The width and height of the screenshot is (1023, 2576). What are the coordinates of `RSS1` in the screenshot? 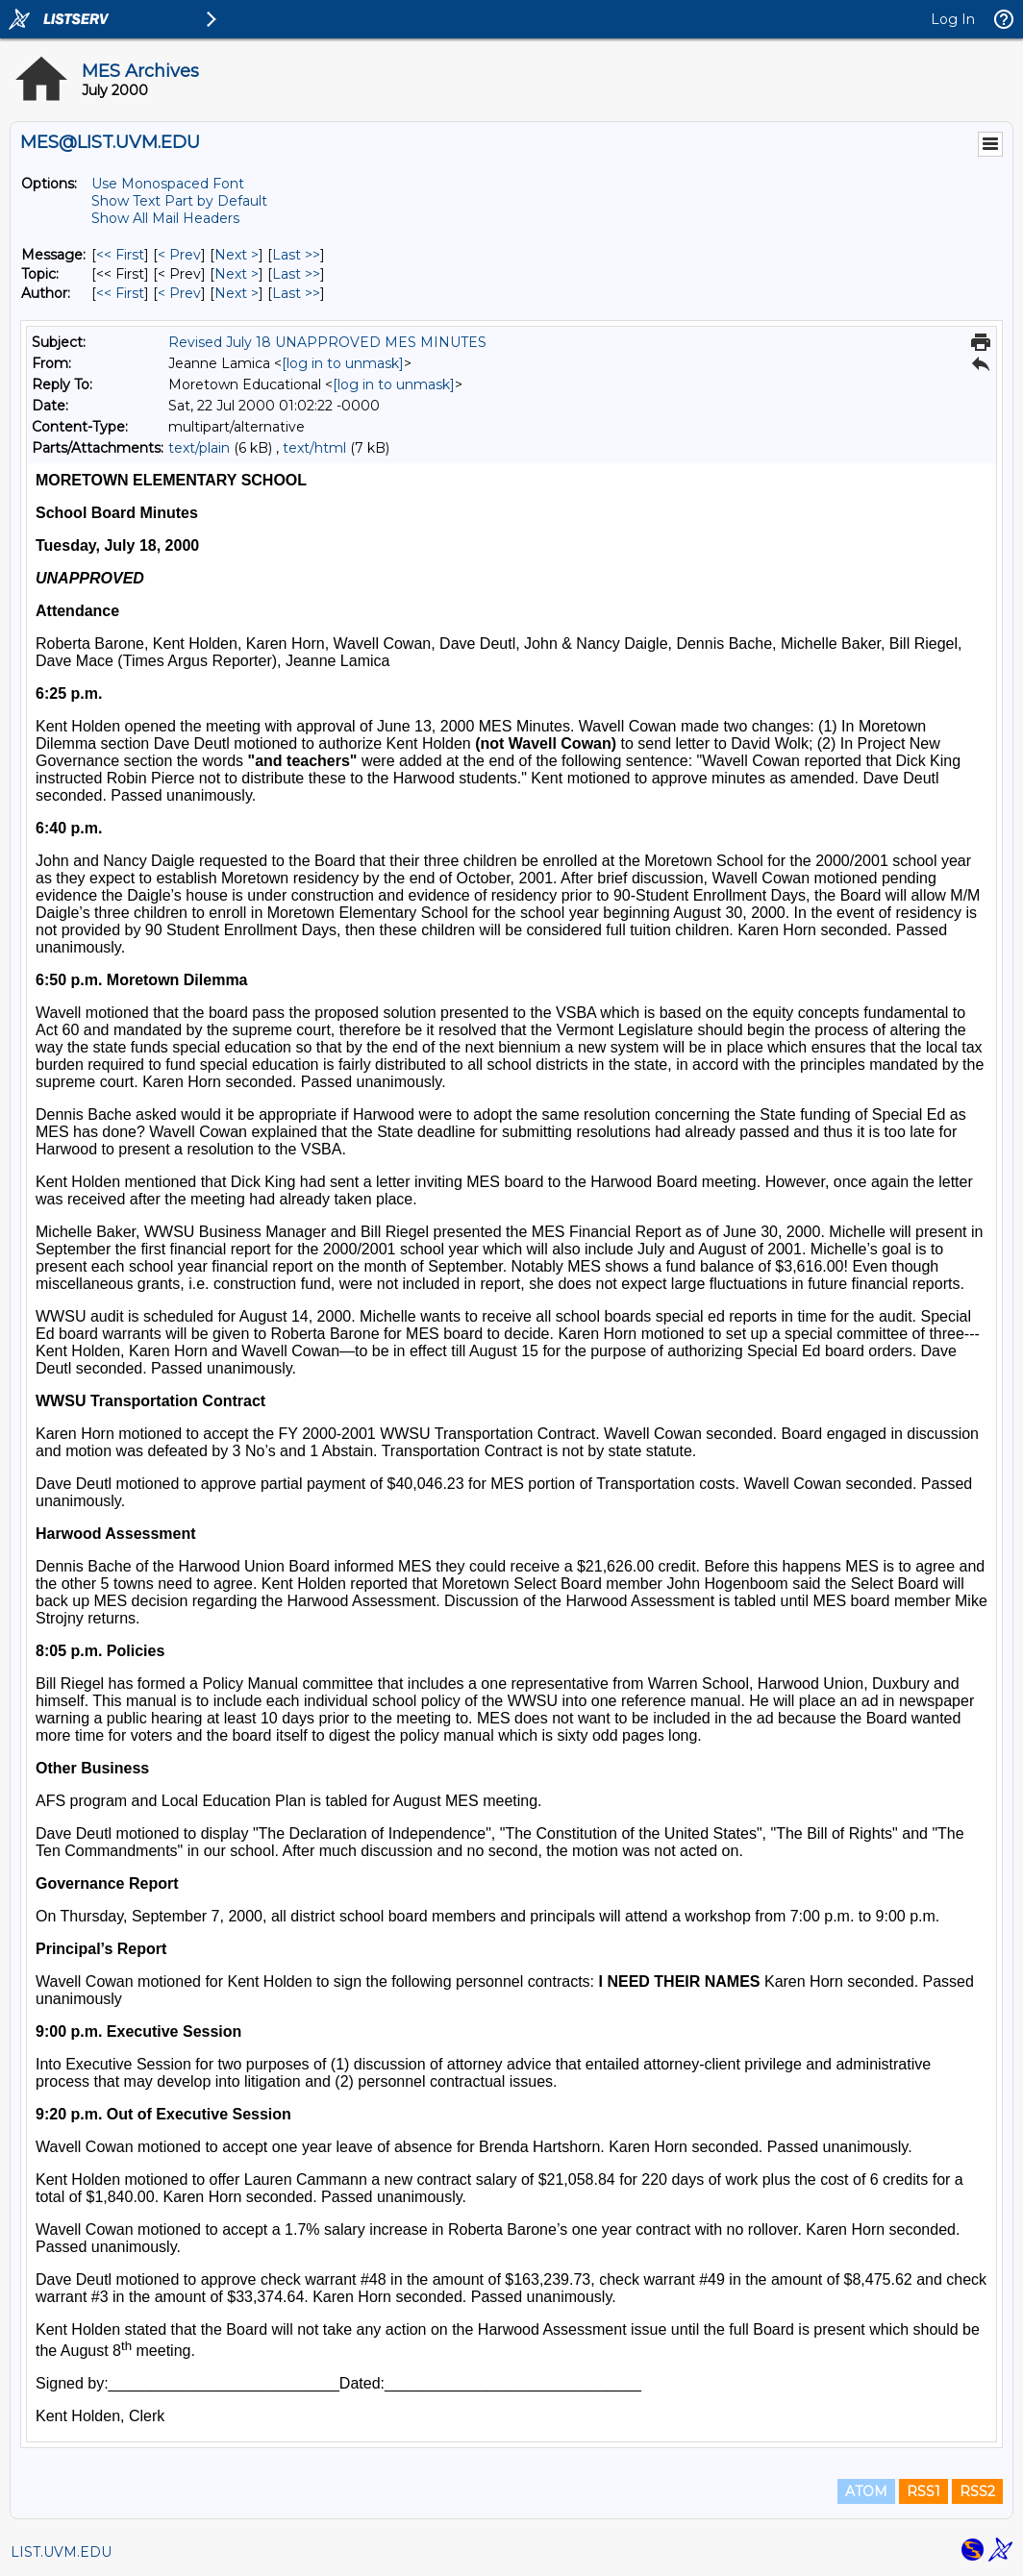 It's located at (923, 2491).